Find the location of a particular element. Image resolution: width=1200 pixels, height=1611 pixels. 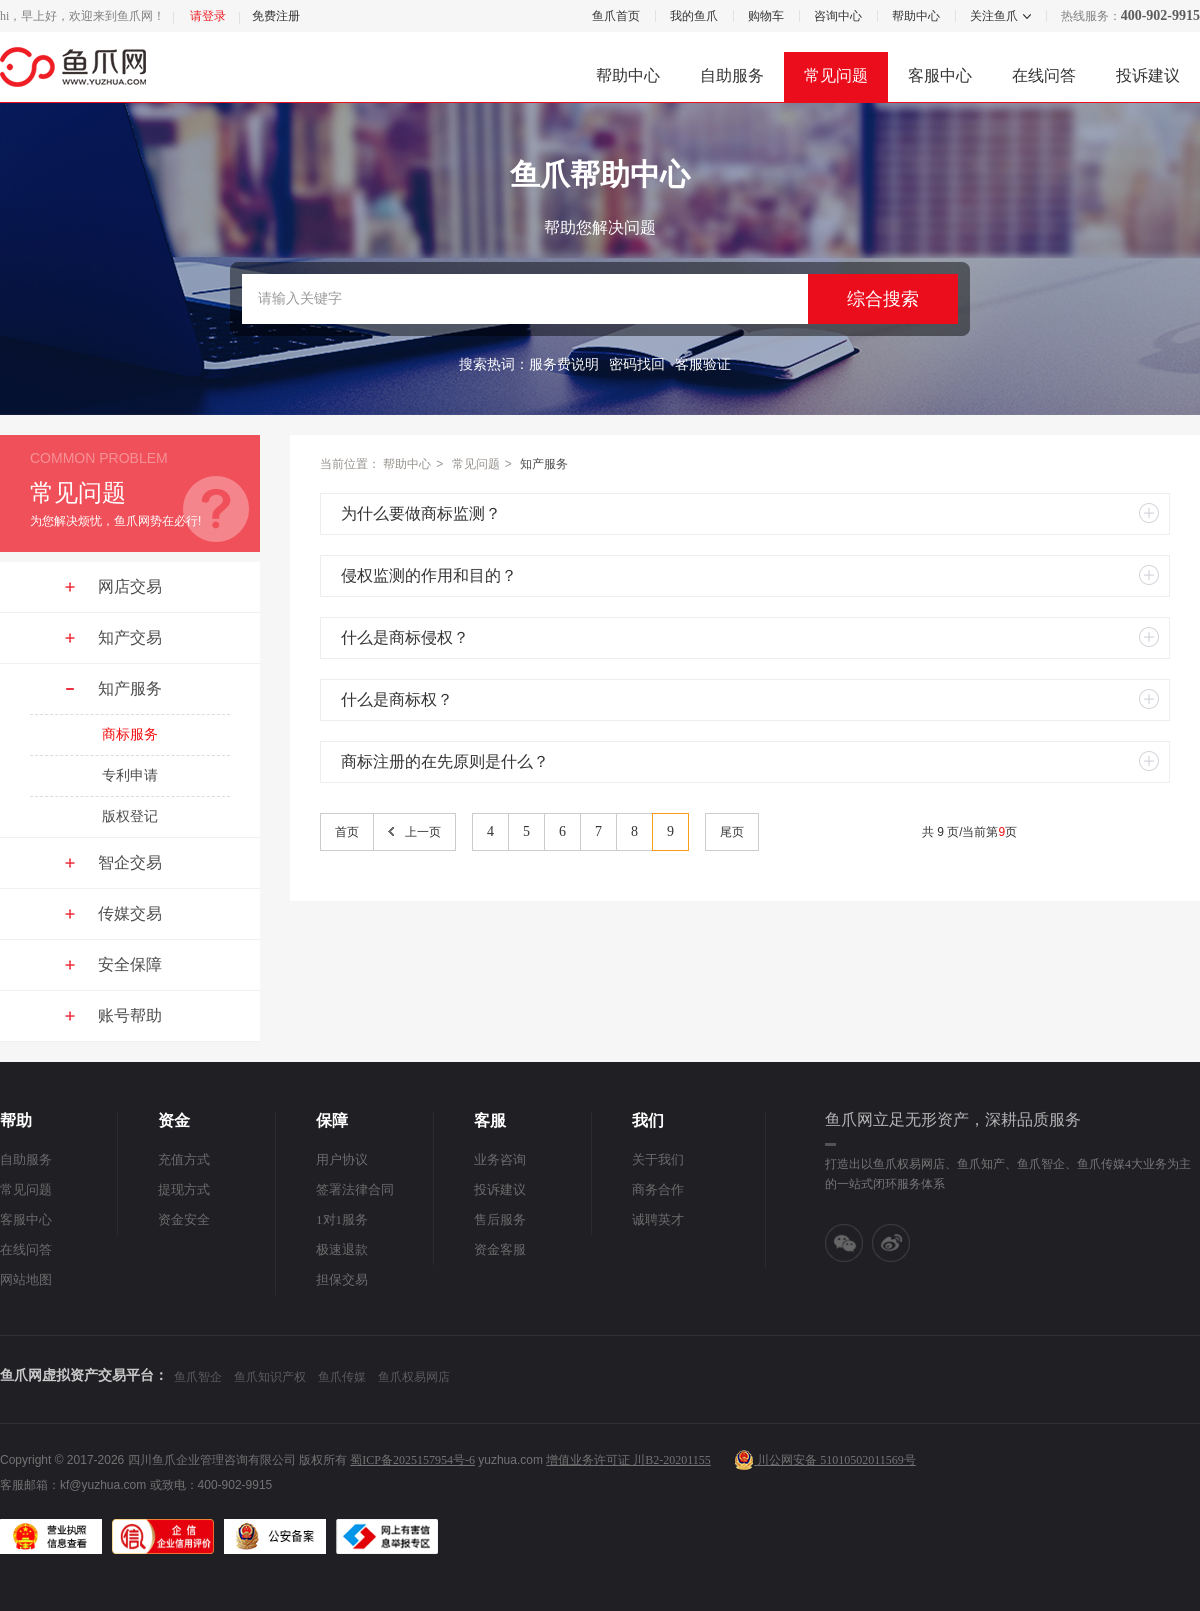

鱼爪智企 is located at coordinates (198, 1377).